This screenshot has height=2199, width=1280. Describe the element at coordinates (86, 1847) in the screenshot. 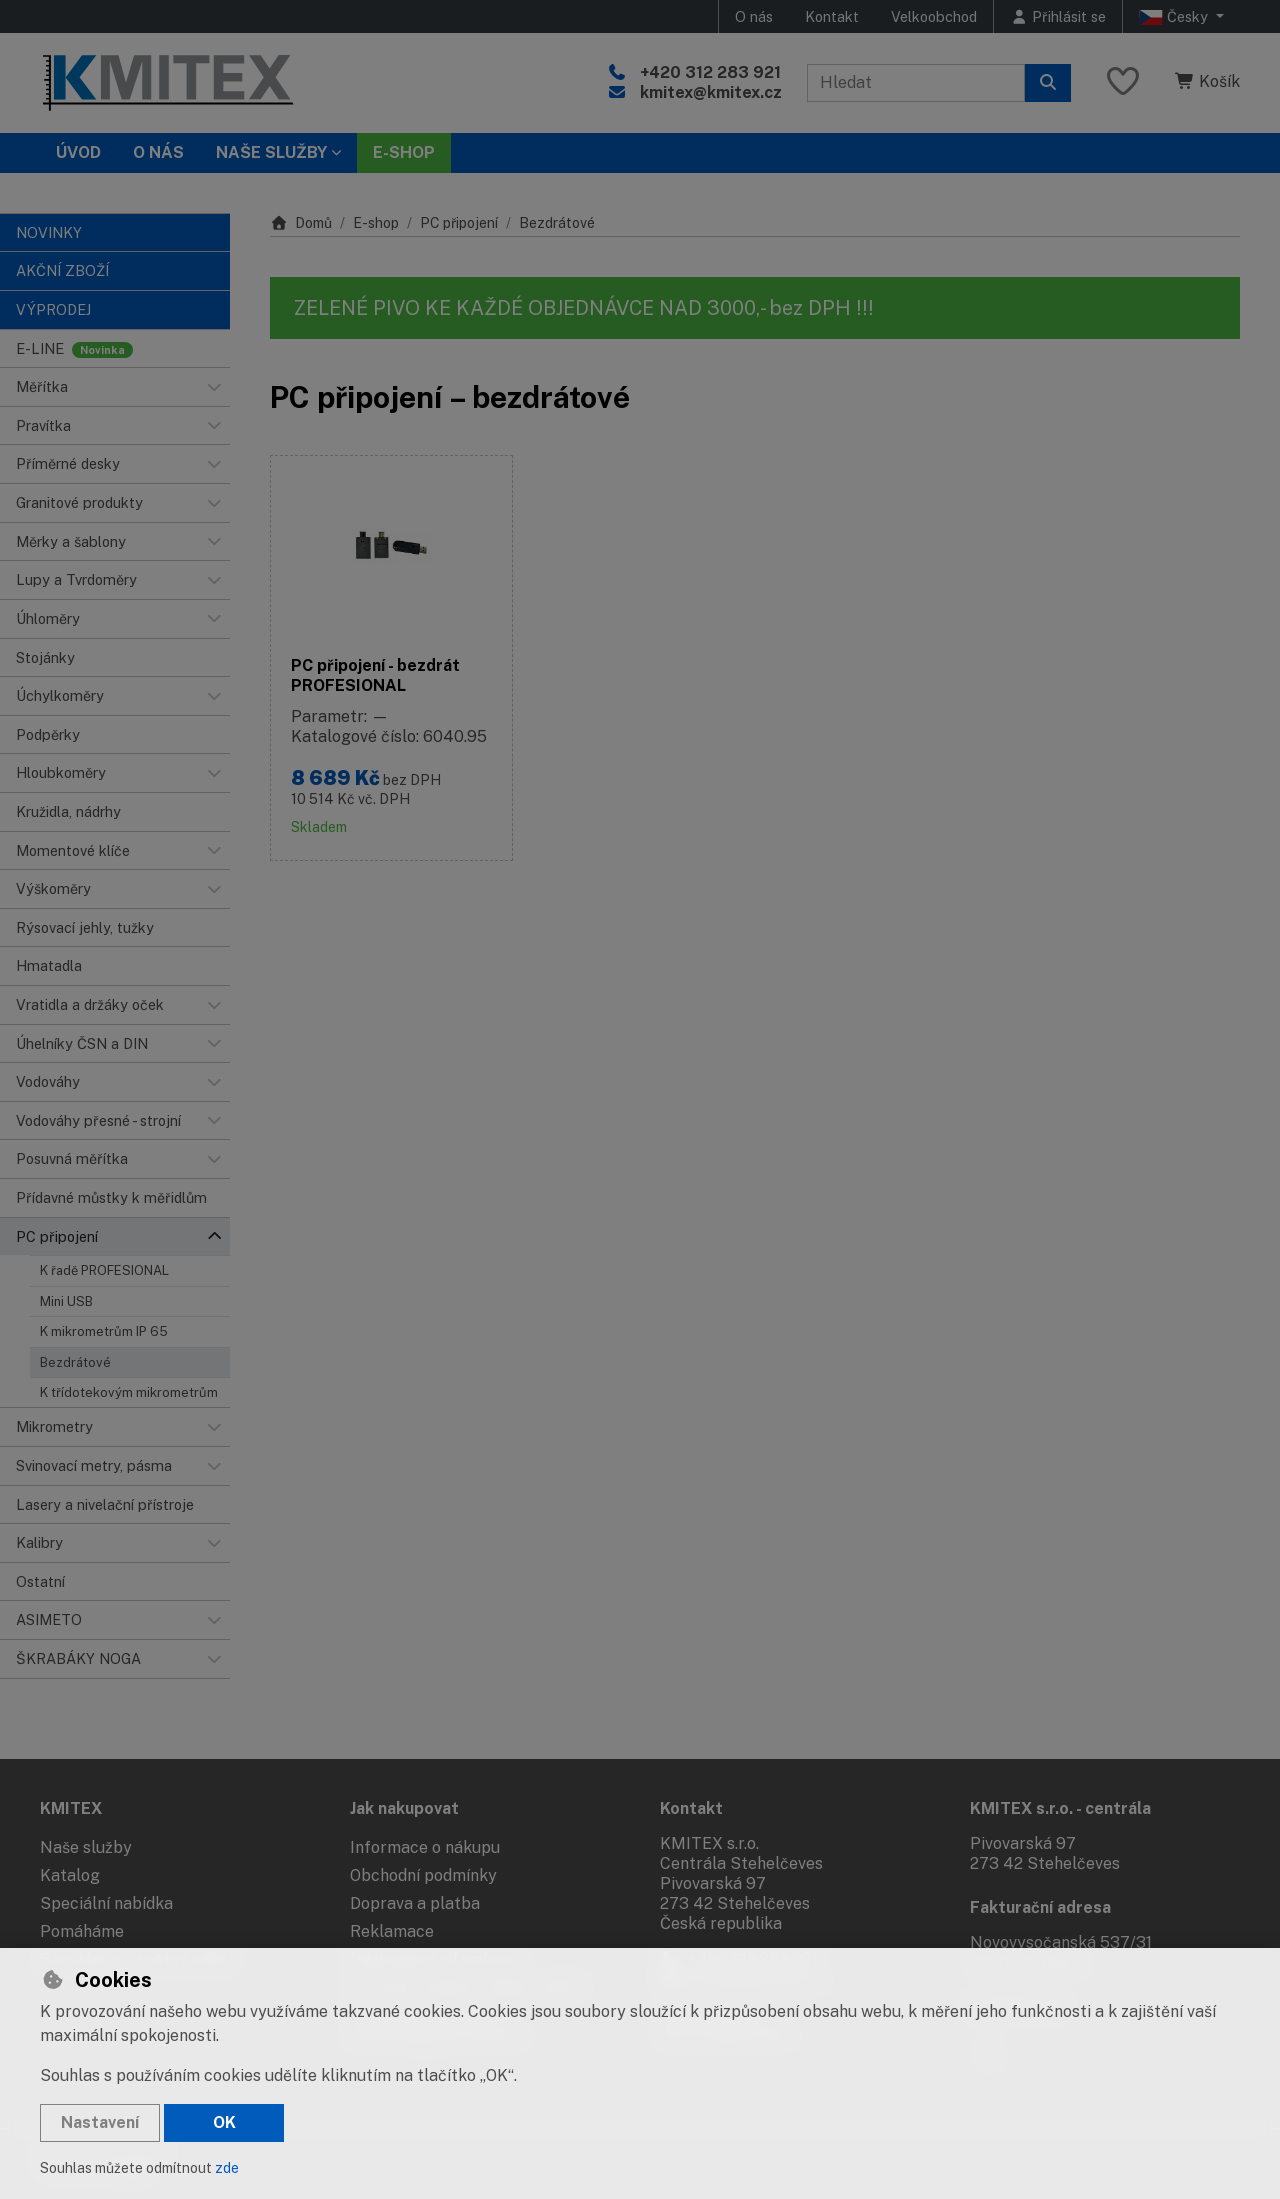

I see `Naše služby` at that location.